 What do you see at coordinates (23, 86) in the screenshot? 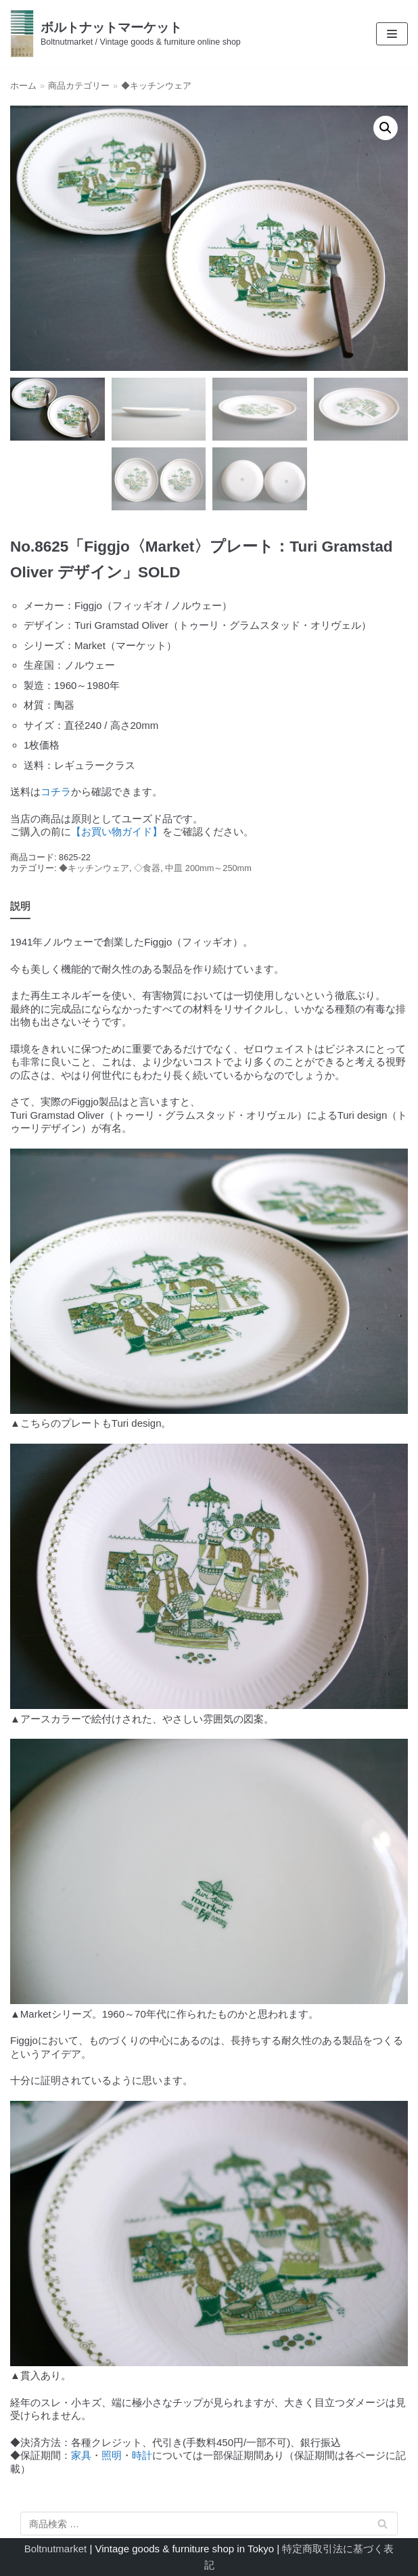
I see `ホーム` at bounding box center [23, 86].